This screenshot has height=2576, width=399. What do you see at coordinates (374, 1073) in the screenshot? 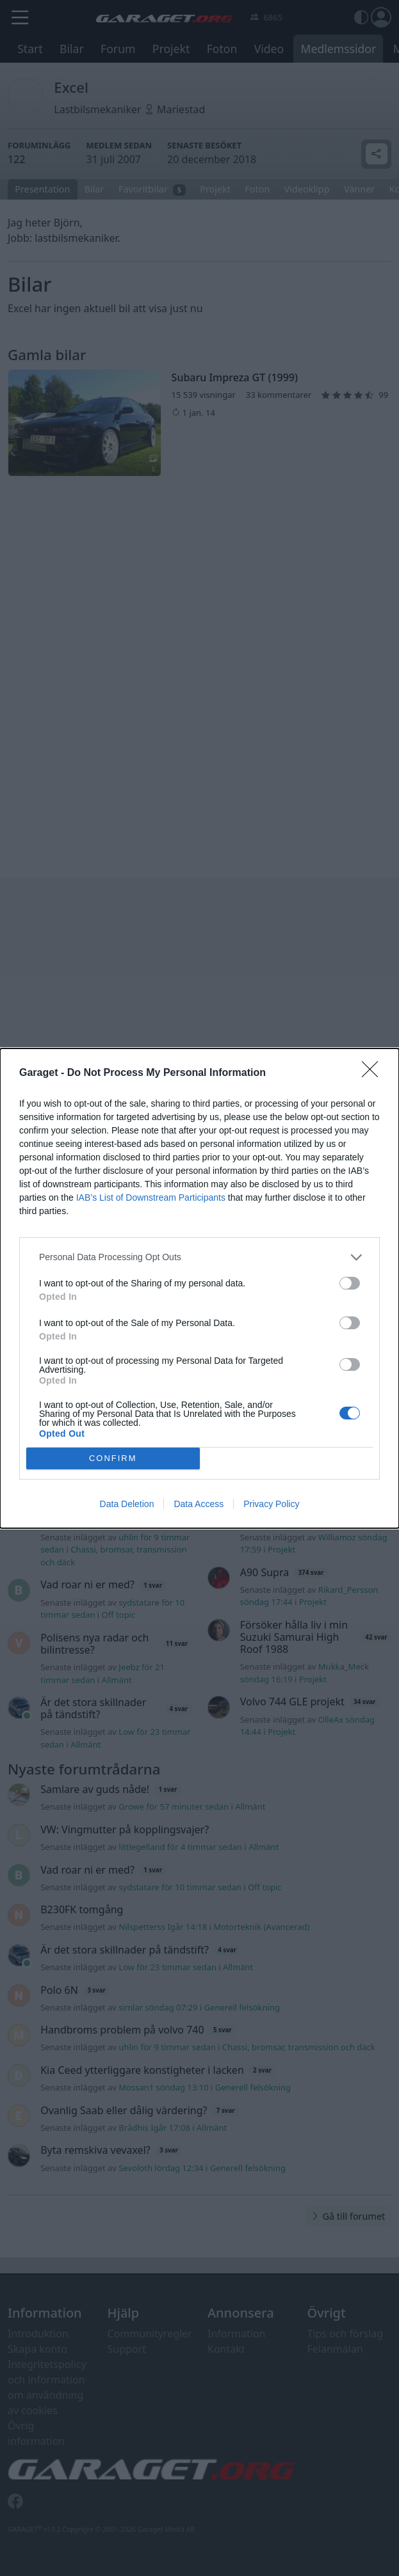
I see `[Close]` at bounding box center [374, 1073].